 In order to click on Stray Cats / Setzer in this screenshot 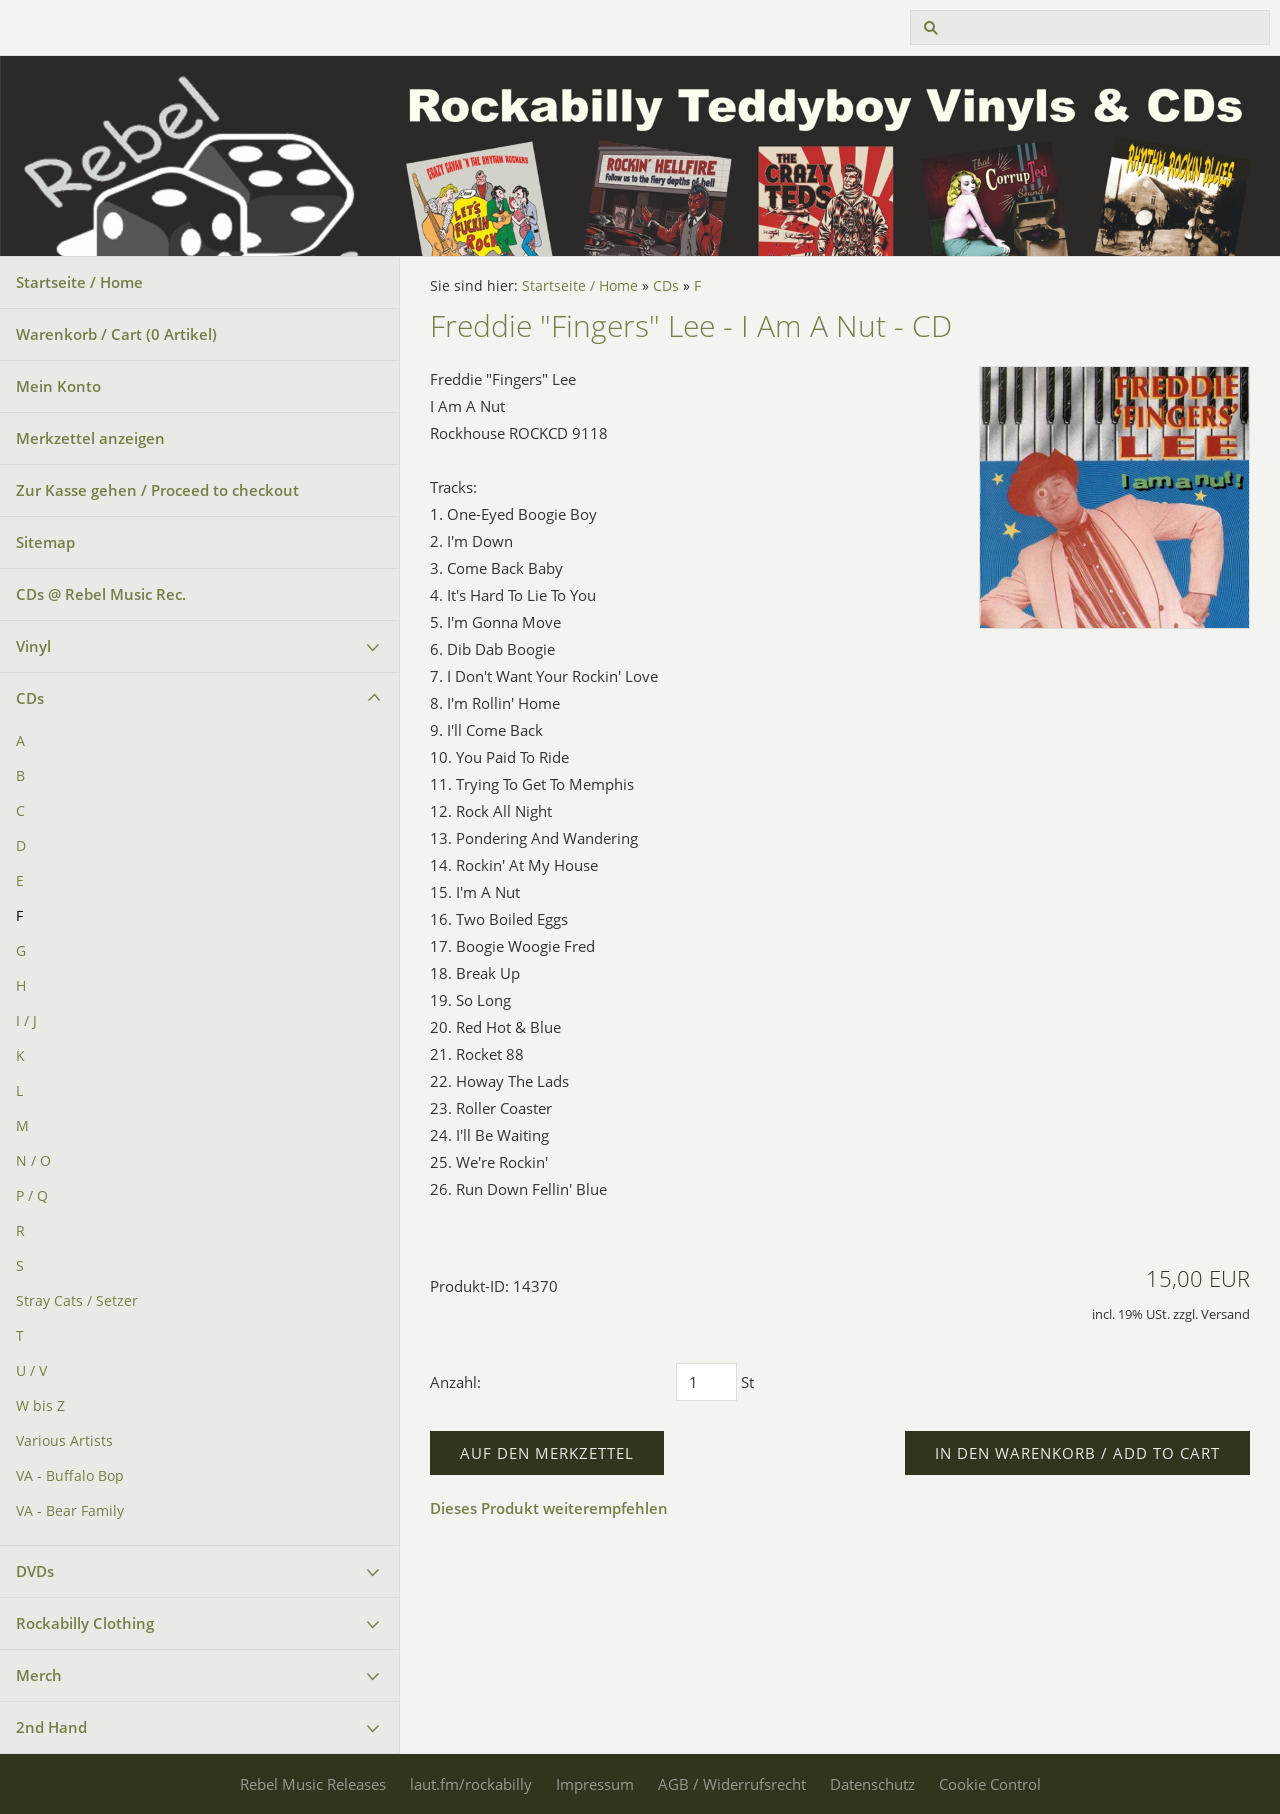, I will do `click(77, 1301)`.